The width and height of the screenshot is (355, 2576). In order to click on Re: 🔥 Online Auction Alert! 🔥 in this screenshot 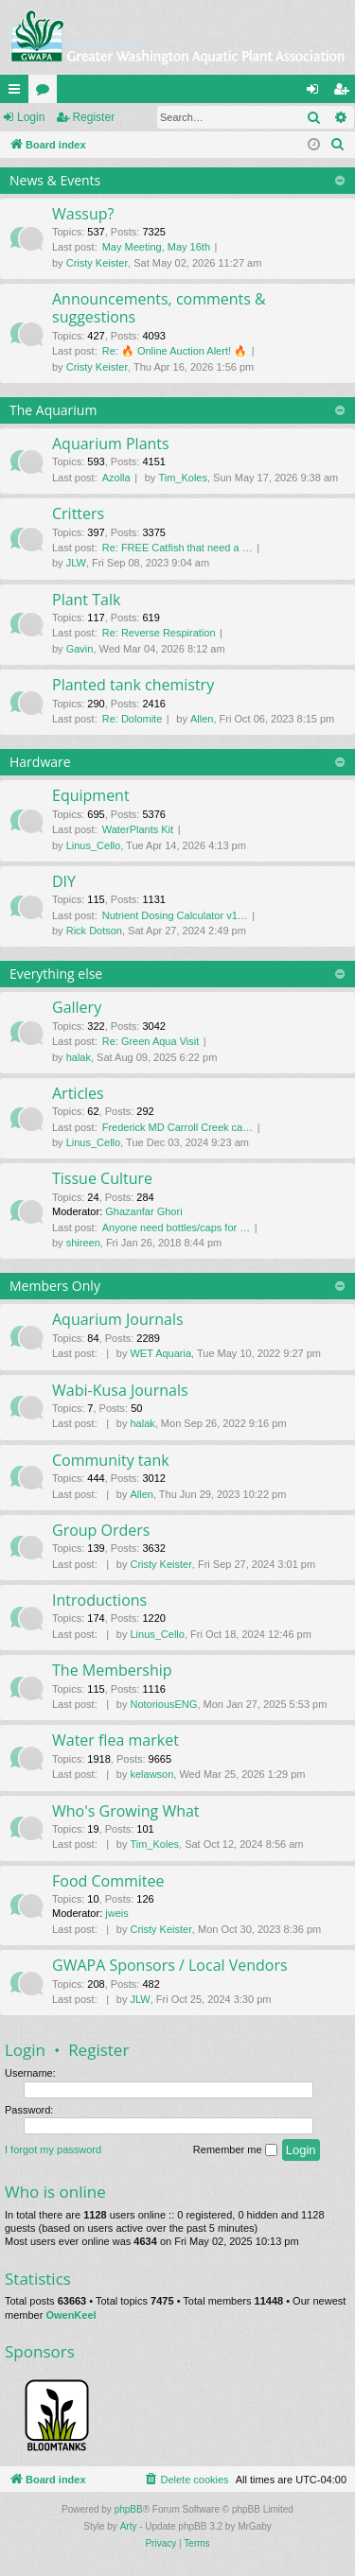, I will do `click(174, 351)`.